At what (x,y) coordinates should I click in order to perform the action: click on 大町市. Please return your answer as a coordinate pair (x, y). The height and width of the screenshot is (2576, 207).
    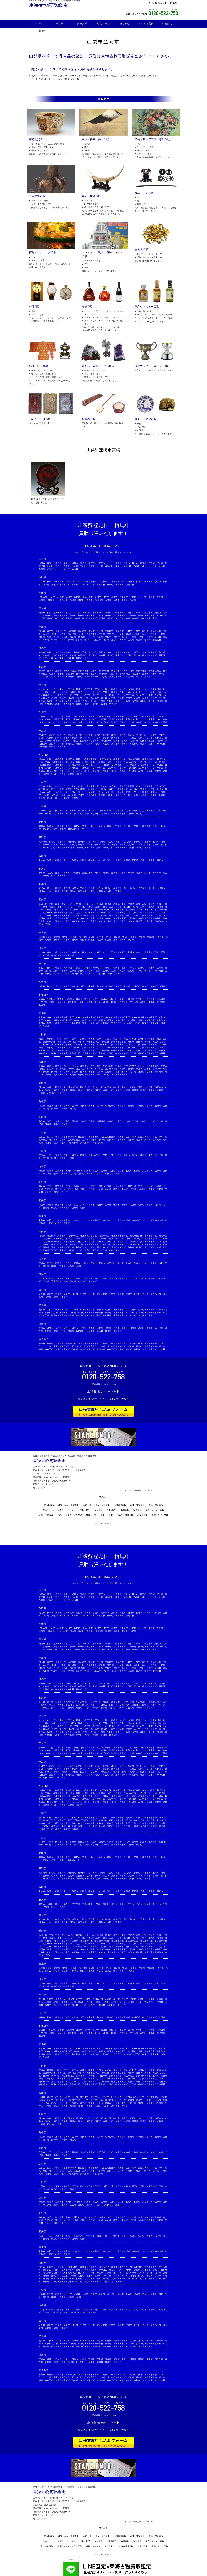
    Looking at the image, I should click on (54, 847).